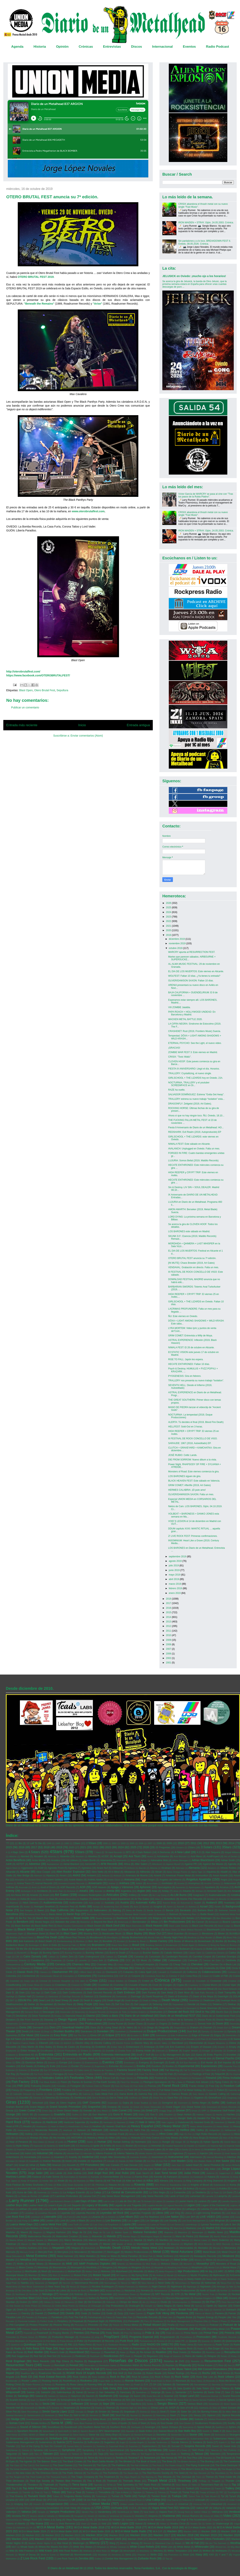  Describe the element at coordinates (22, 2188) in the screenshot. I see `Konvent` at that location.